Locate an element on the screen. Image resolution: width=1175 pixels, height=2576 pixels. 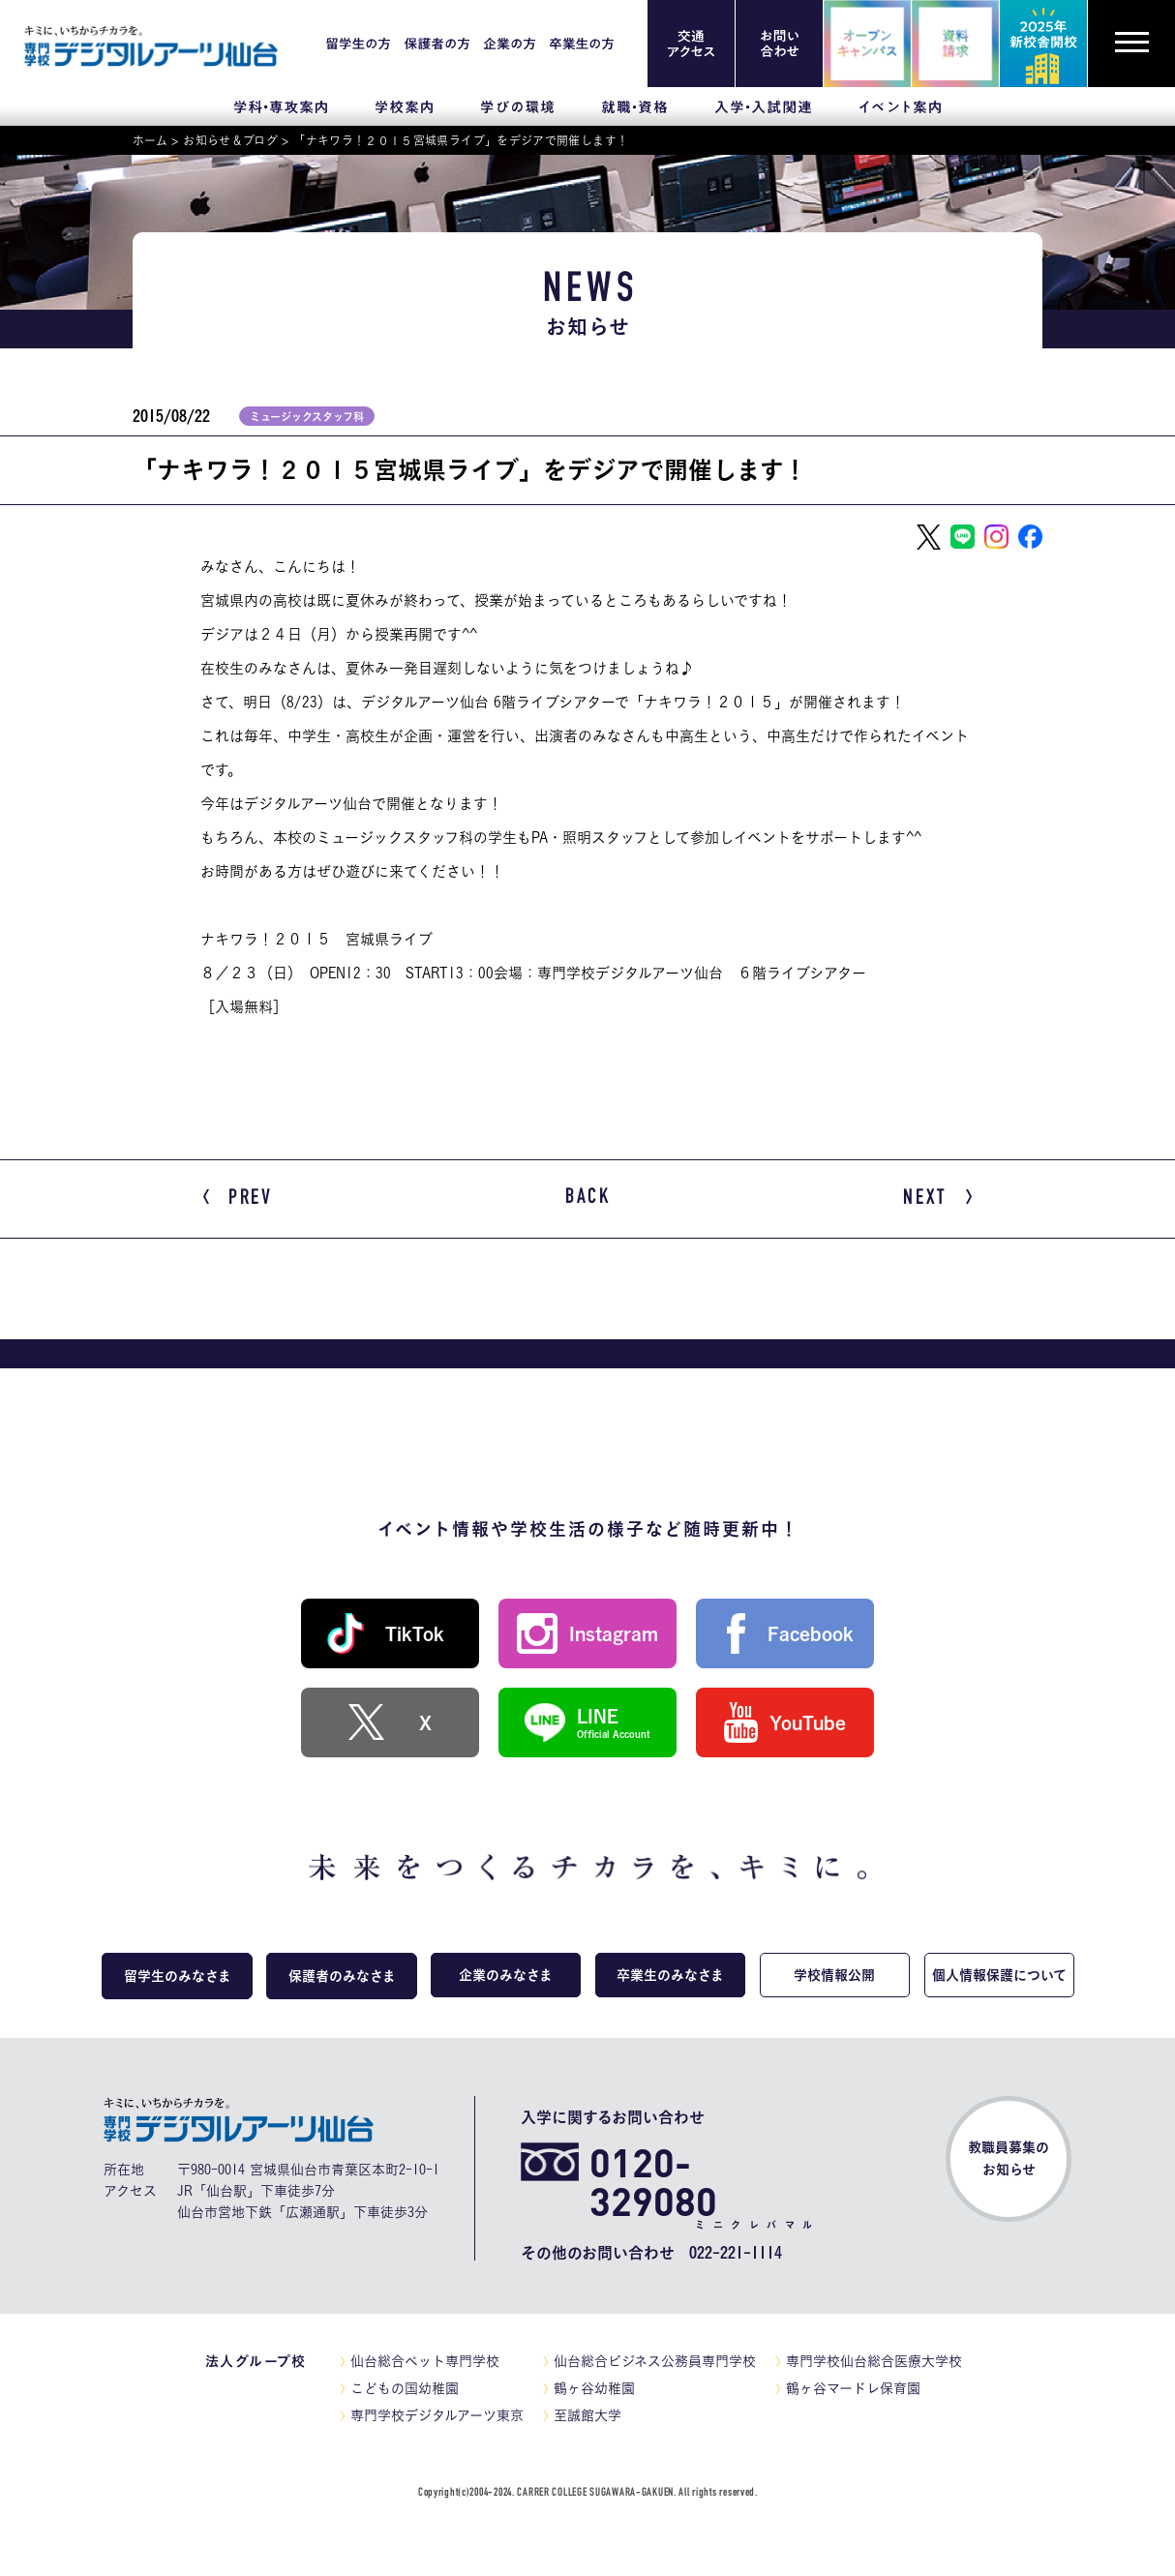
PREV is located at coordinates (238, 1199).